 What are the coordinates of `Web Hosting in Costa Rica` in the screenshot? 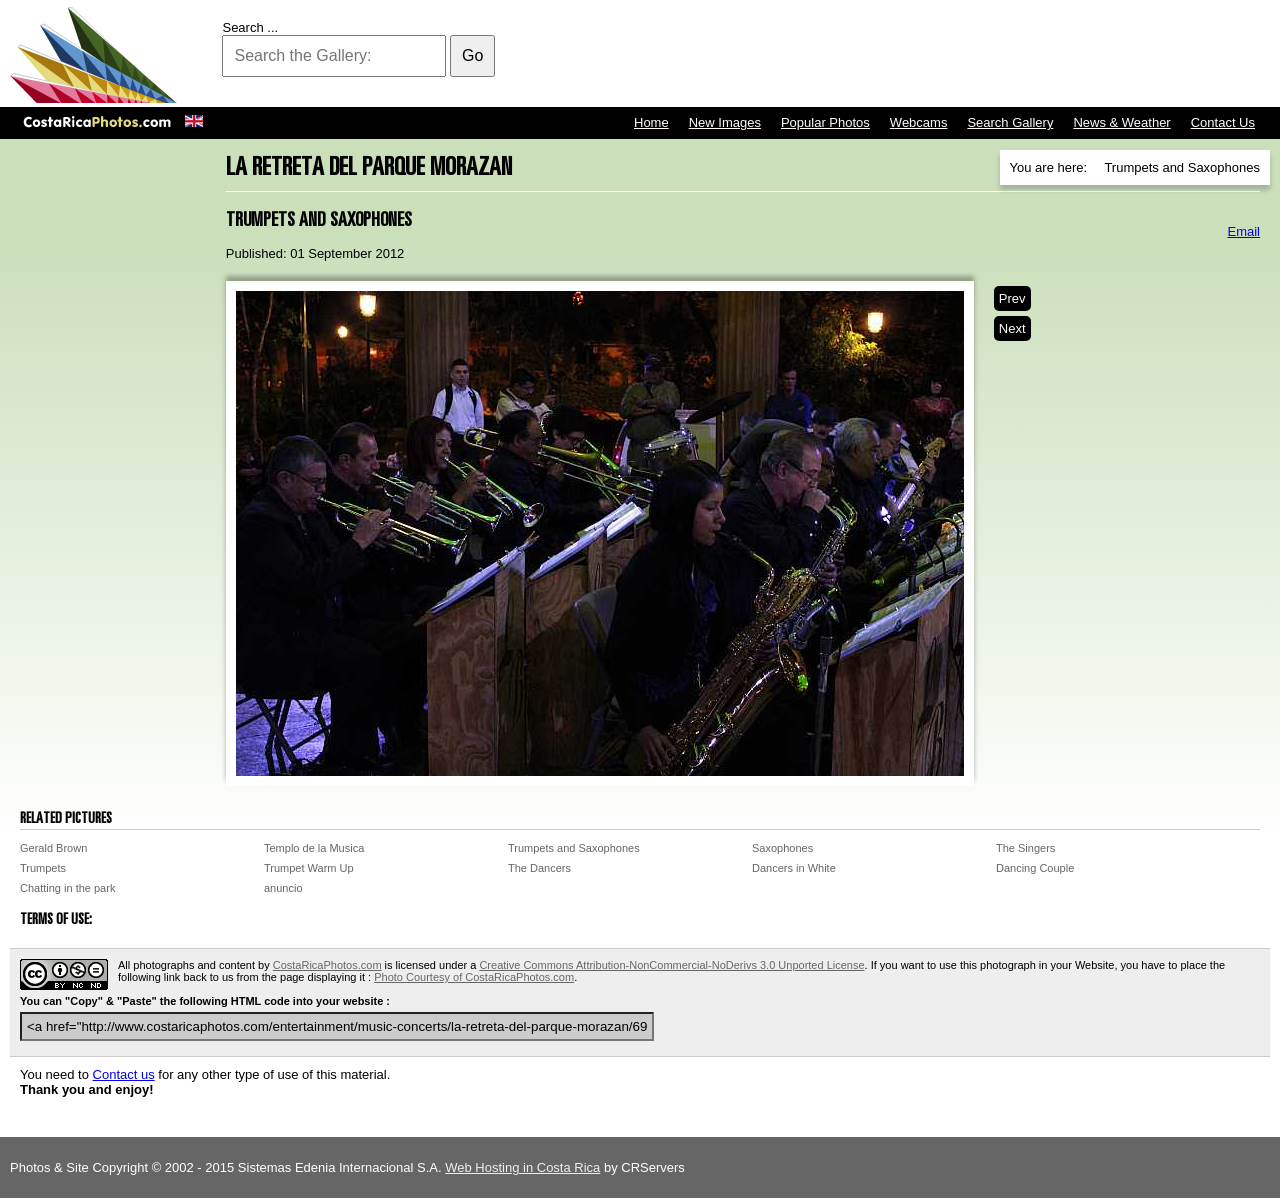 It's located at (522, 1167).